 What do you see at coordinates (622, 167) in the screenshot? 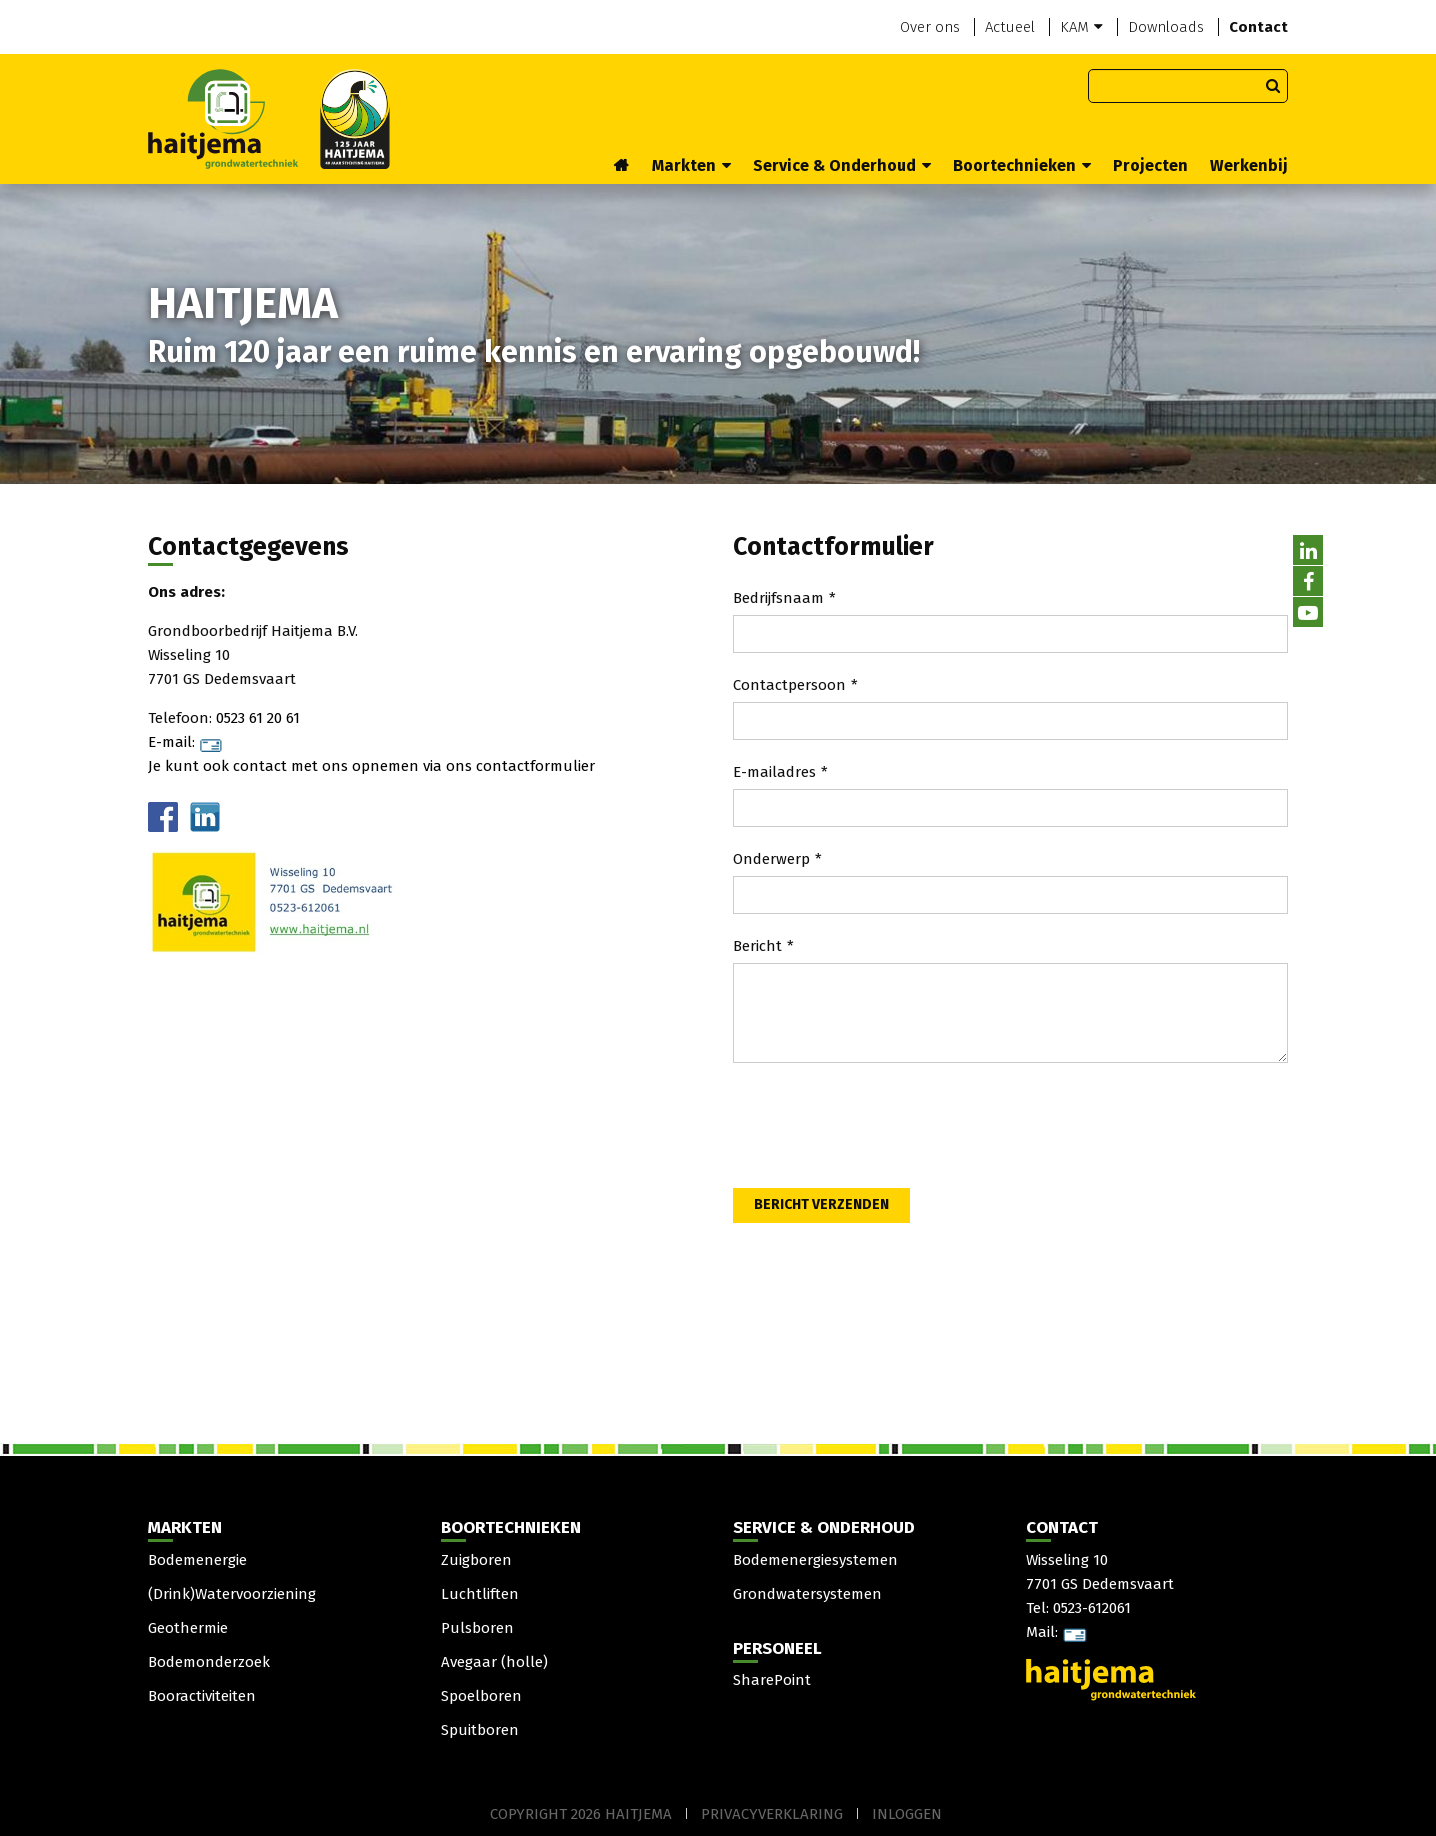
I see `Home` at bounding box center [622, 167].